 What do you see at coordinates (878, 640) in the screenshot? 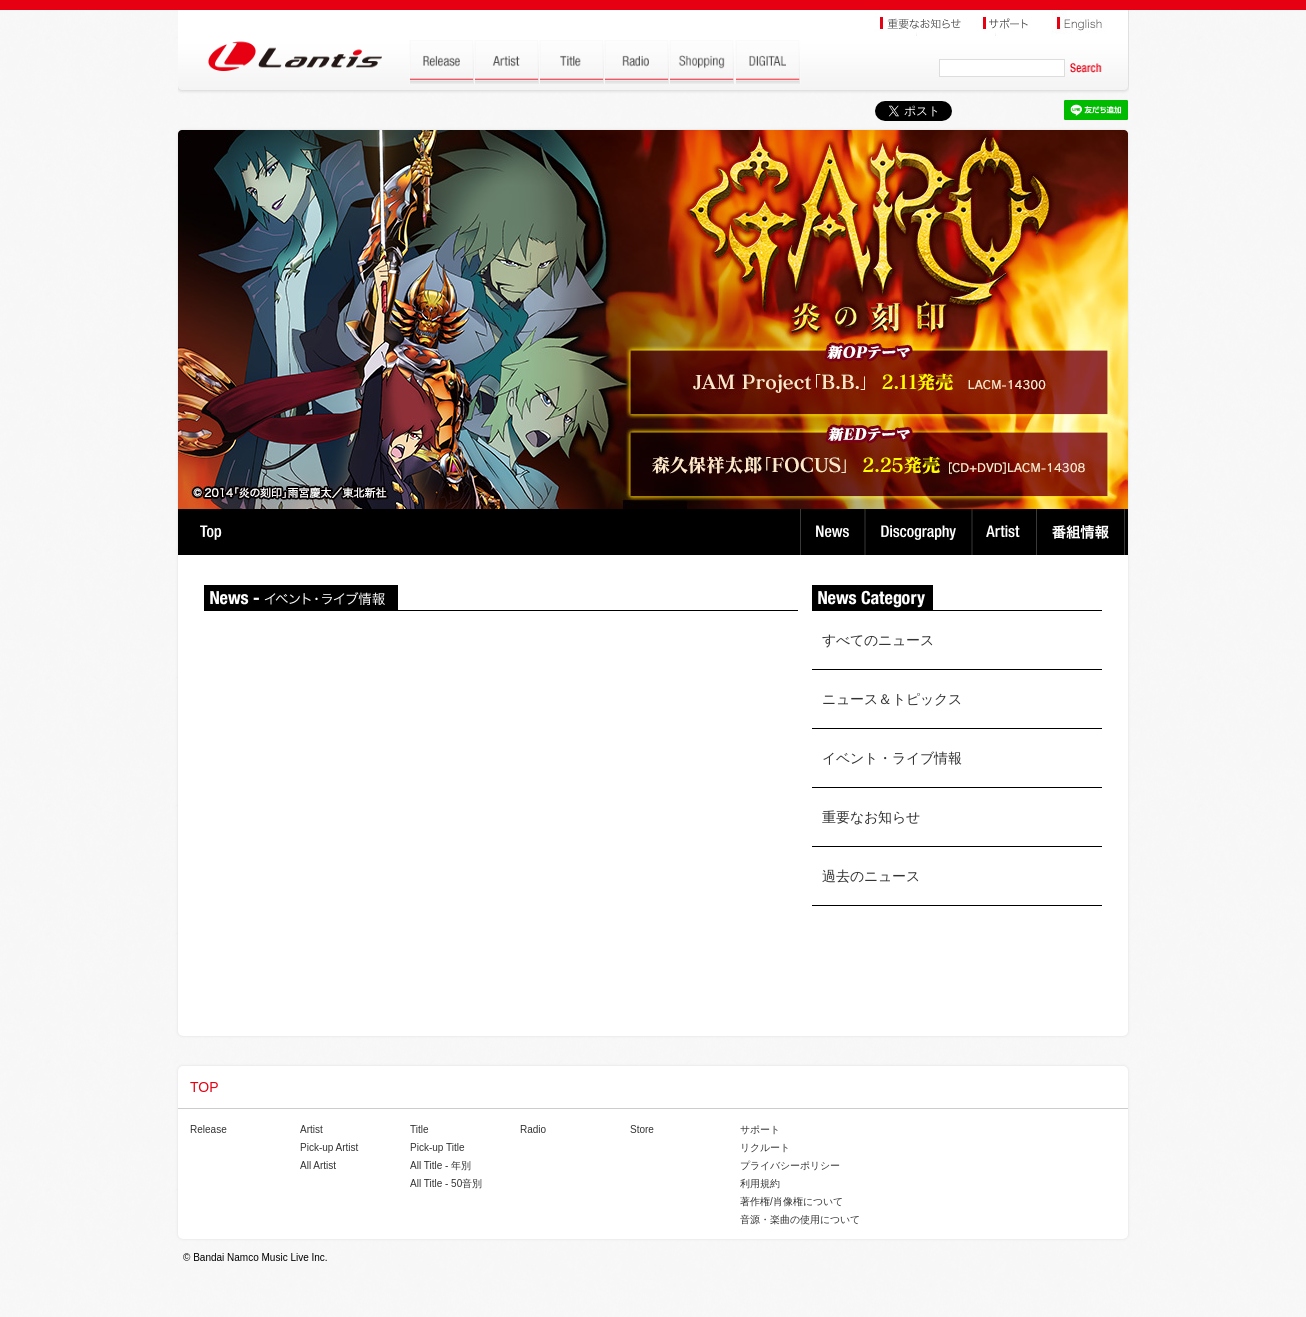
I see `すべてのニュース` at bounding box center [878, 640].